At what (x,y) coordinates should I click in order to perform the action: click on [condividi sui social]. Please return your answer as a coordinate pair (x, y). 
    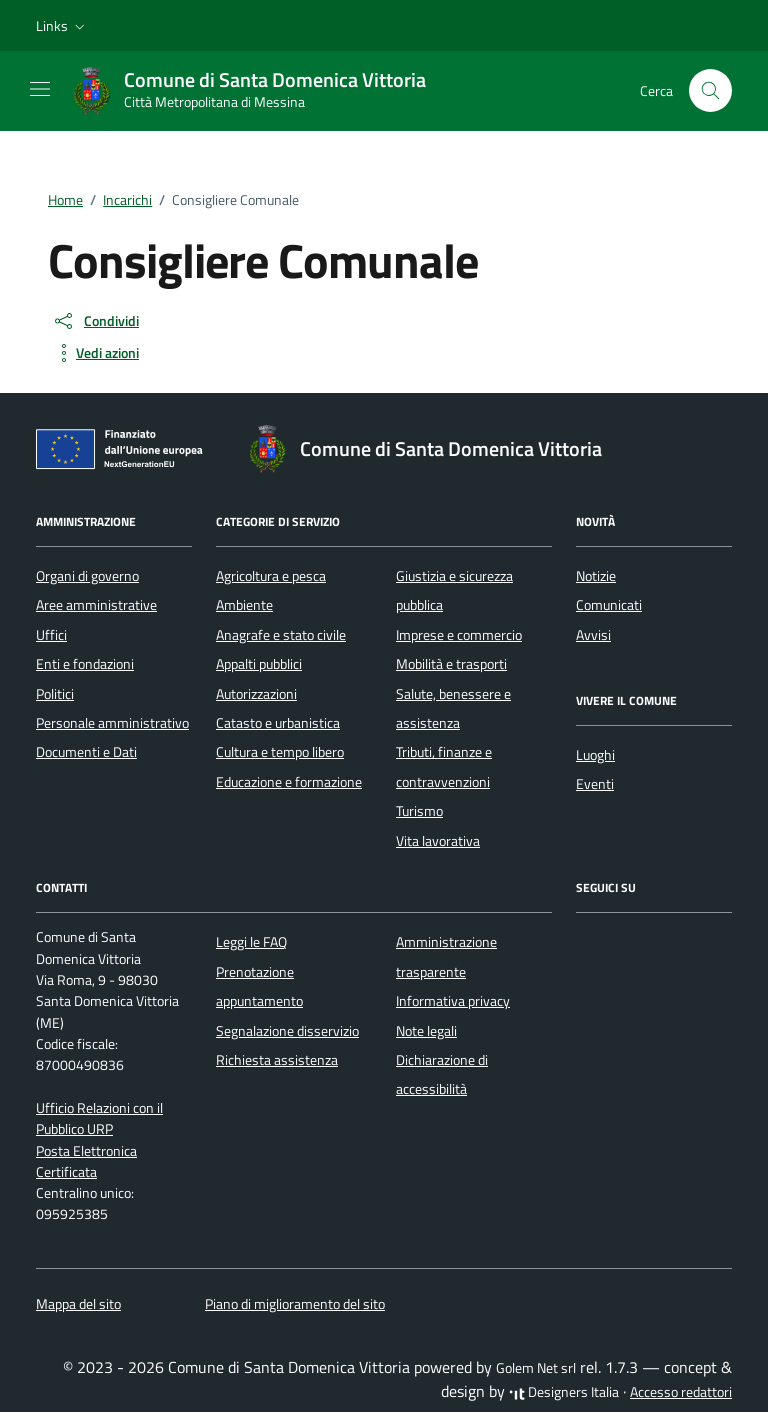
    Looking at the image, I should click on (95, 321).